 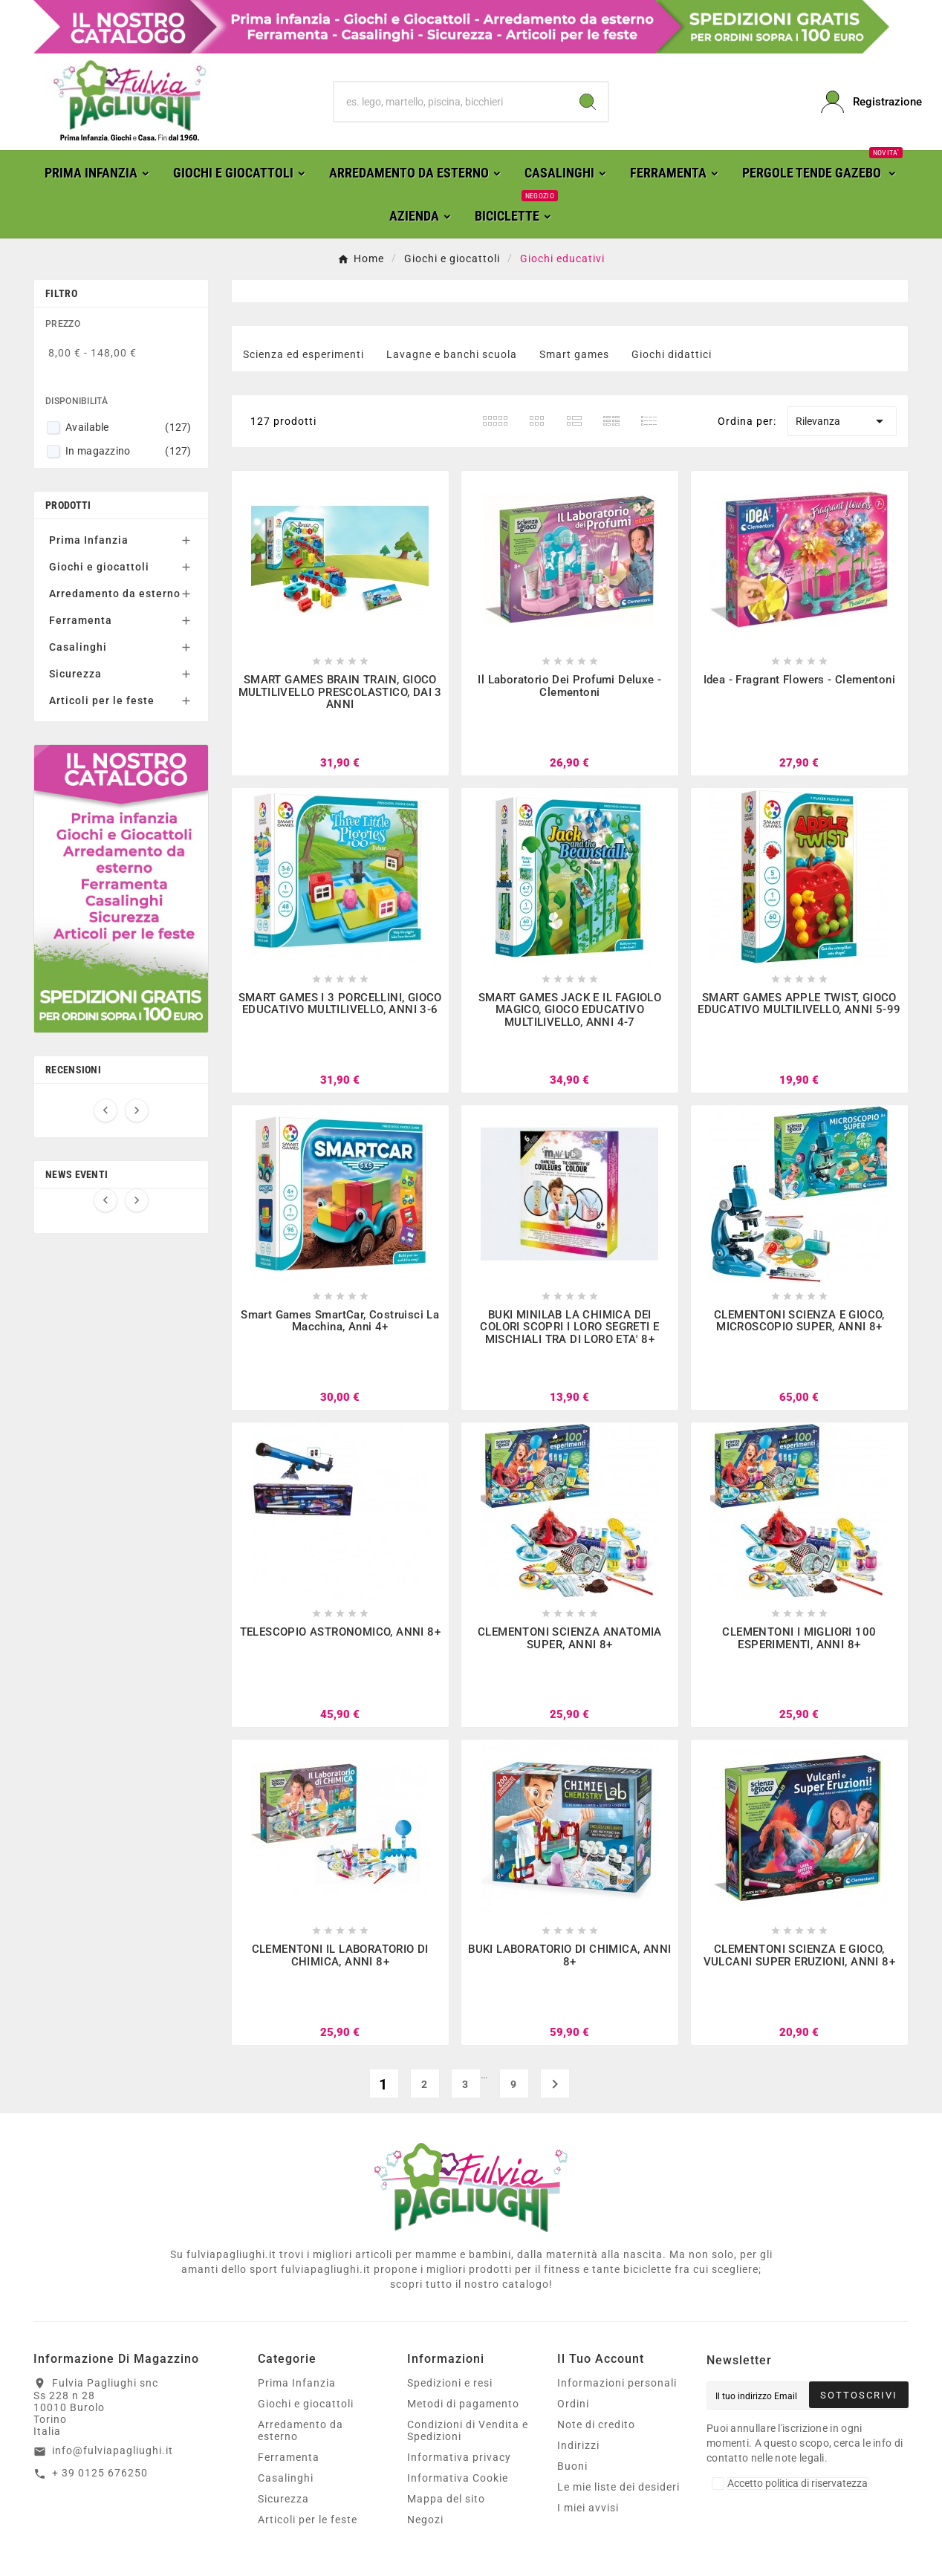 I want to click on Casalinghi, so click(x=78, y=647).